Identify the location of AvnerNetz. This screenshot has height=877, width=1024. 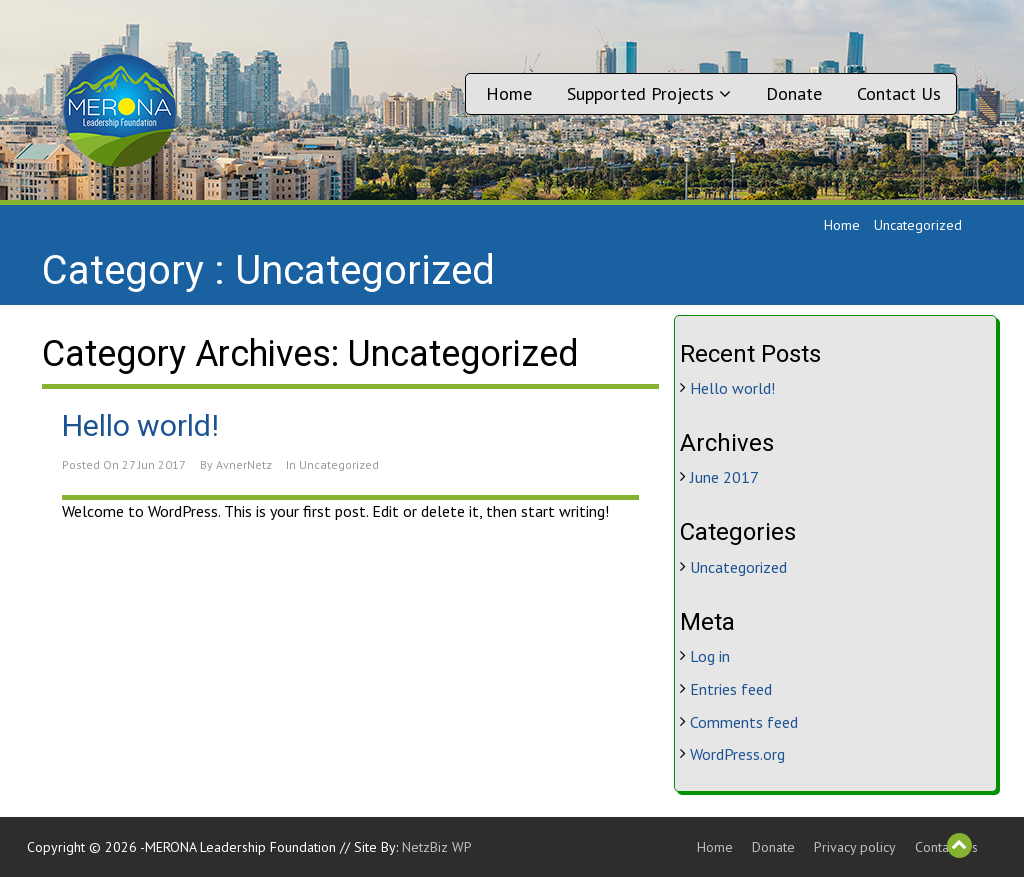
(244, 464).